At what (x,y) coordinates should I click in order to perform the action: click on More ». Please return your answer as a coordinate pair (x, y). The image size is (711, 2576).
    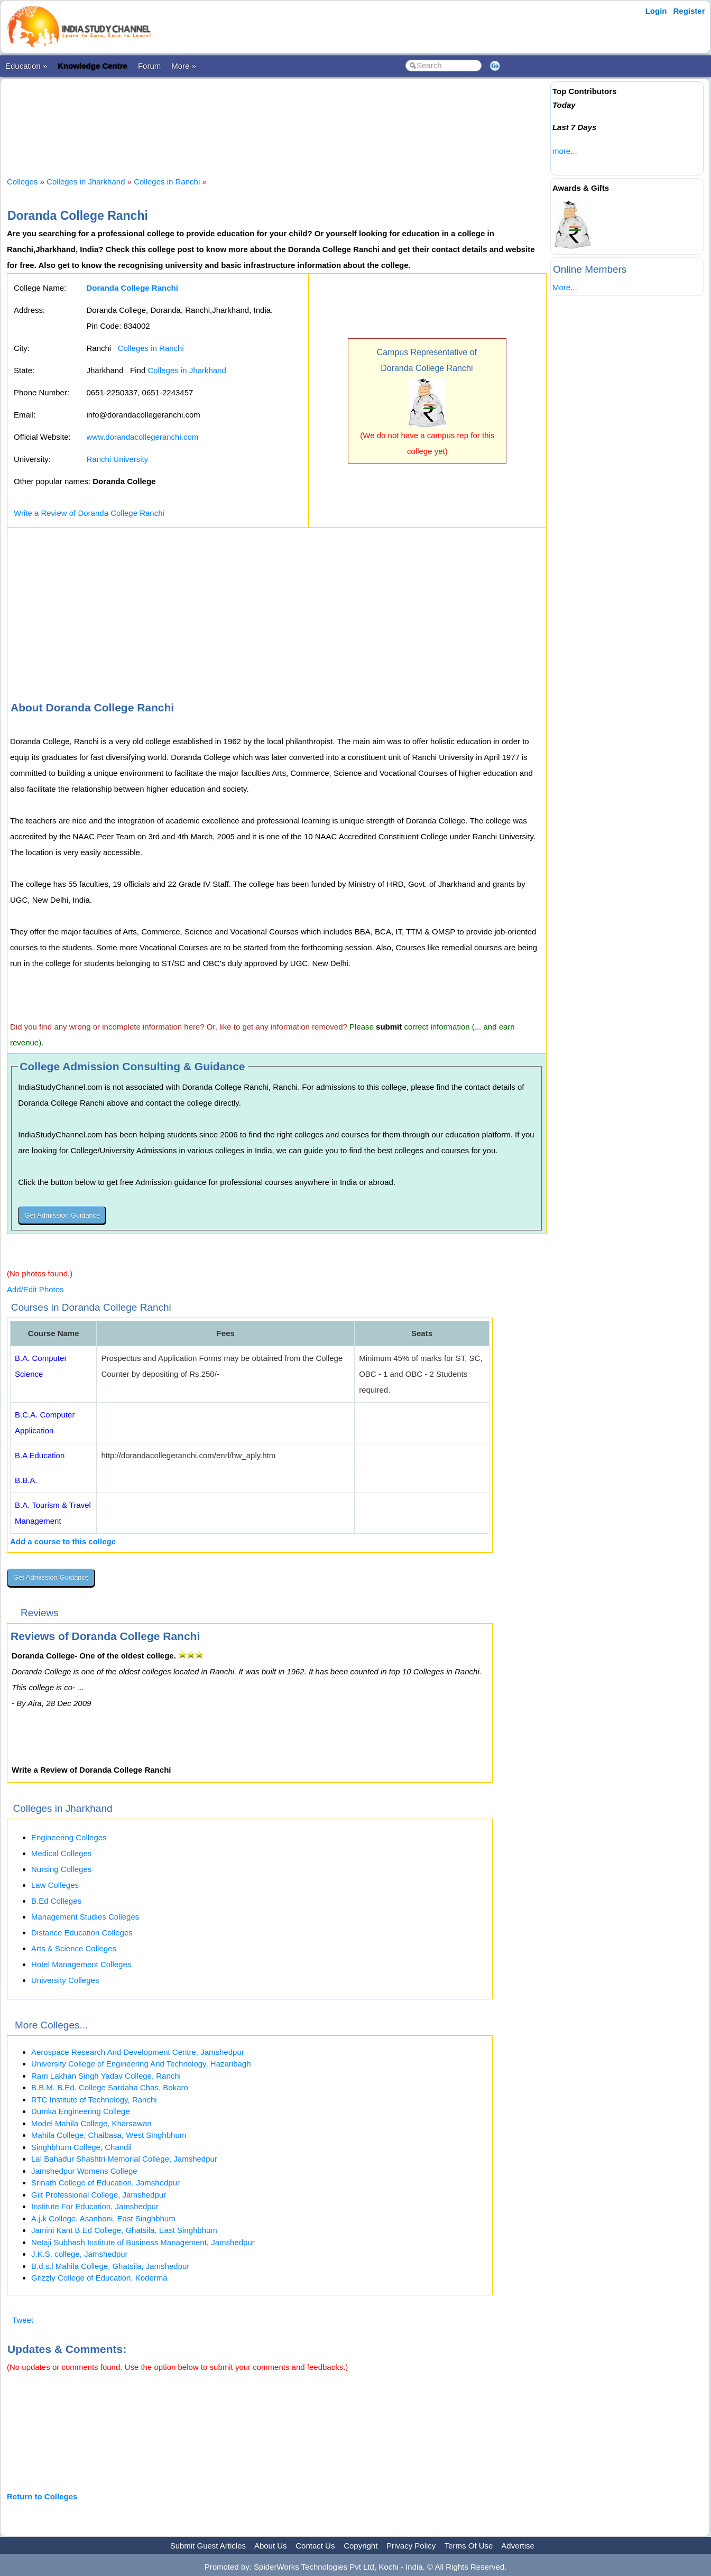
    Looking at the image, I should click on (183, 65).